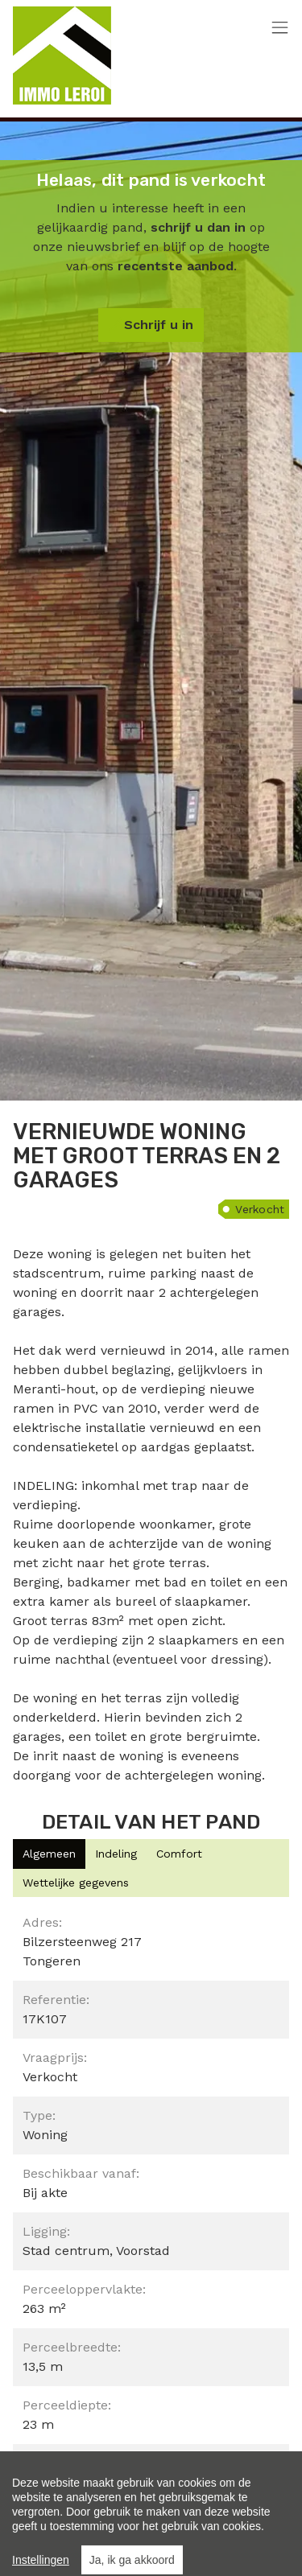  Describe the element at coordinates (49, 1854) in the screenshot. I see `[tab]` at that location.